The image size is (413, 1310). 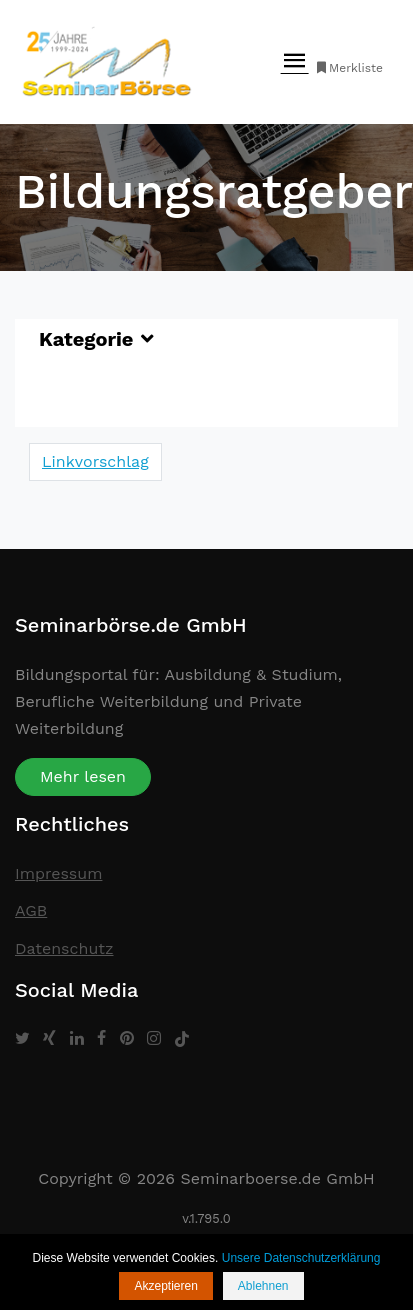 What do you see at coordinates (95, 461) in the screenshot?
I see `Linkvorschlag` at bounding box center [95, 461].